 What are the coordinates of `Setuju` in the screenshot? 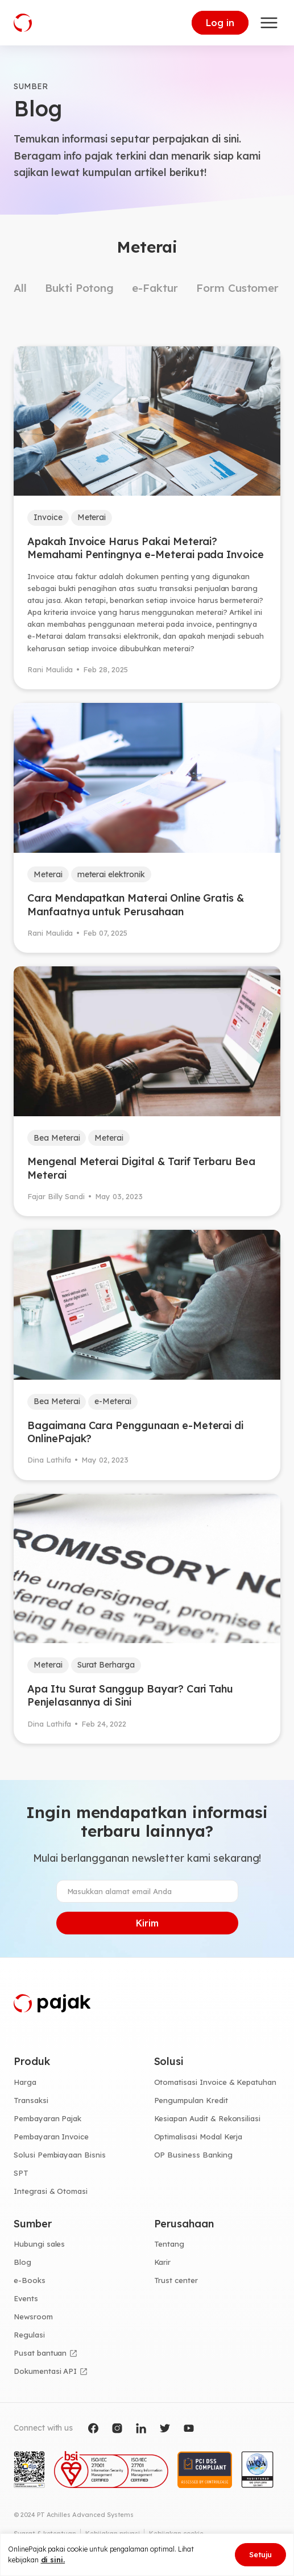 It's located at (260, 2554).